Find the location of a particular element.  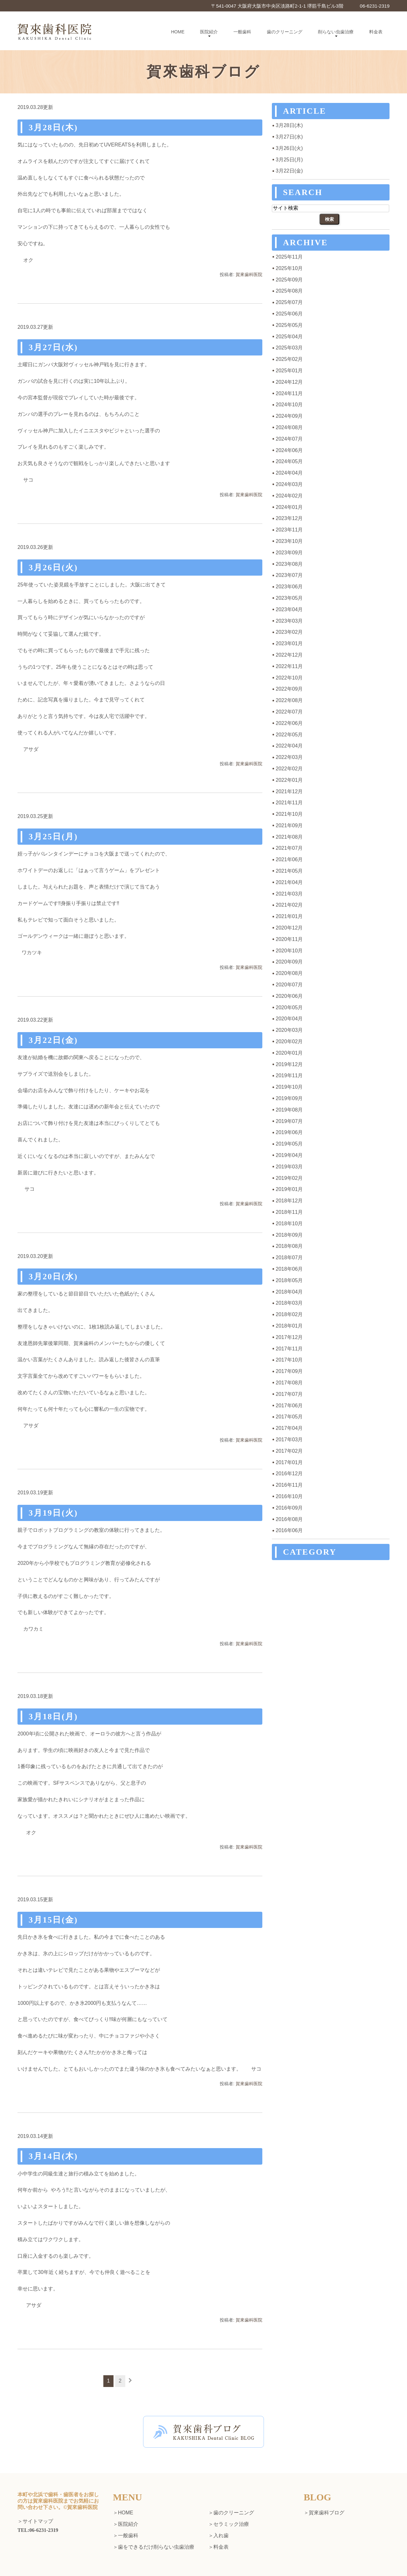

2022年05月 is located at coordinates (289, 734).